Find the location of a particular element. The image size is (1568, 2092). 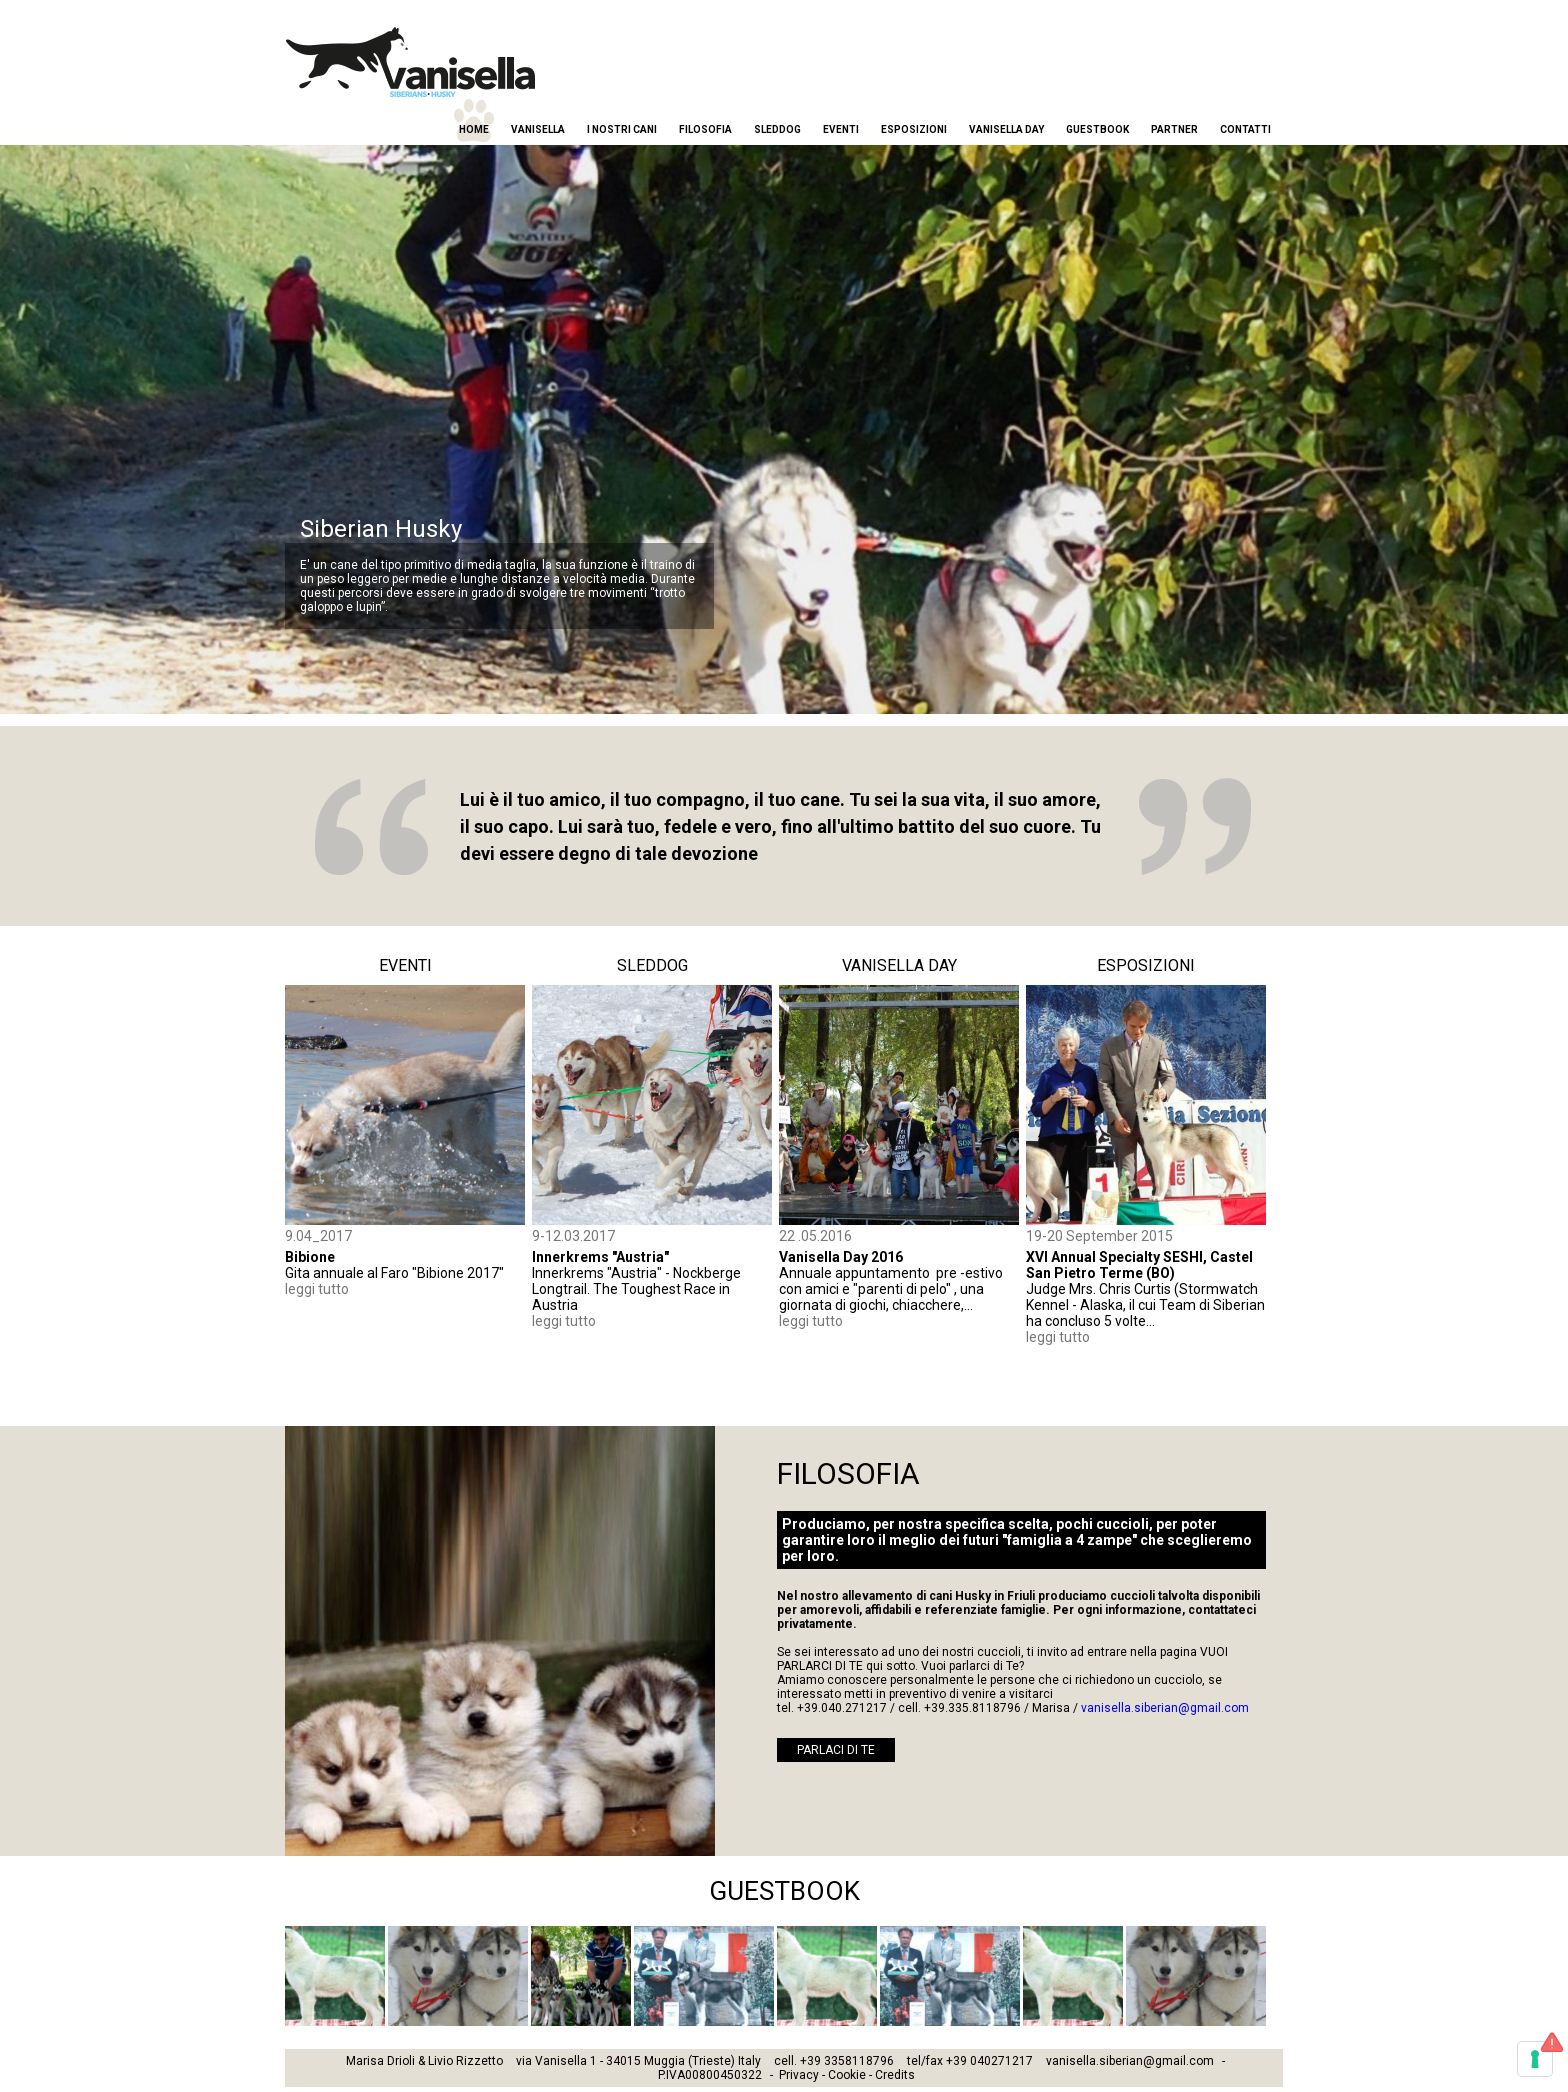

Contatti is located at coordinates (1245, 129).